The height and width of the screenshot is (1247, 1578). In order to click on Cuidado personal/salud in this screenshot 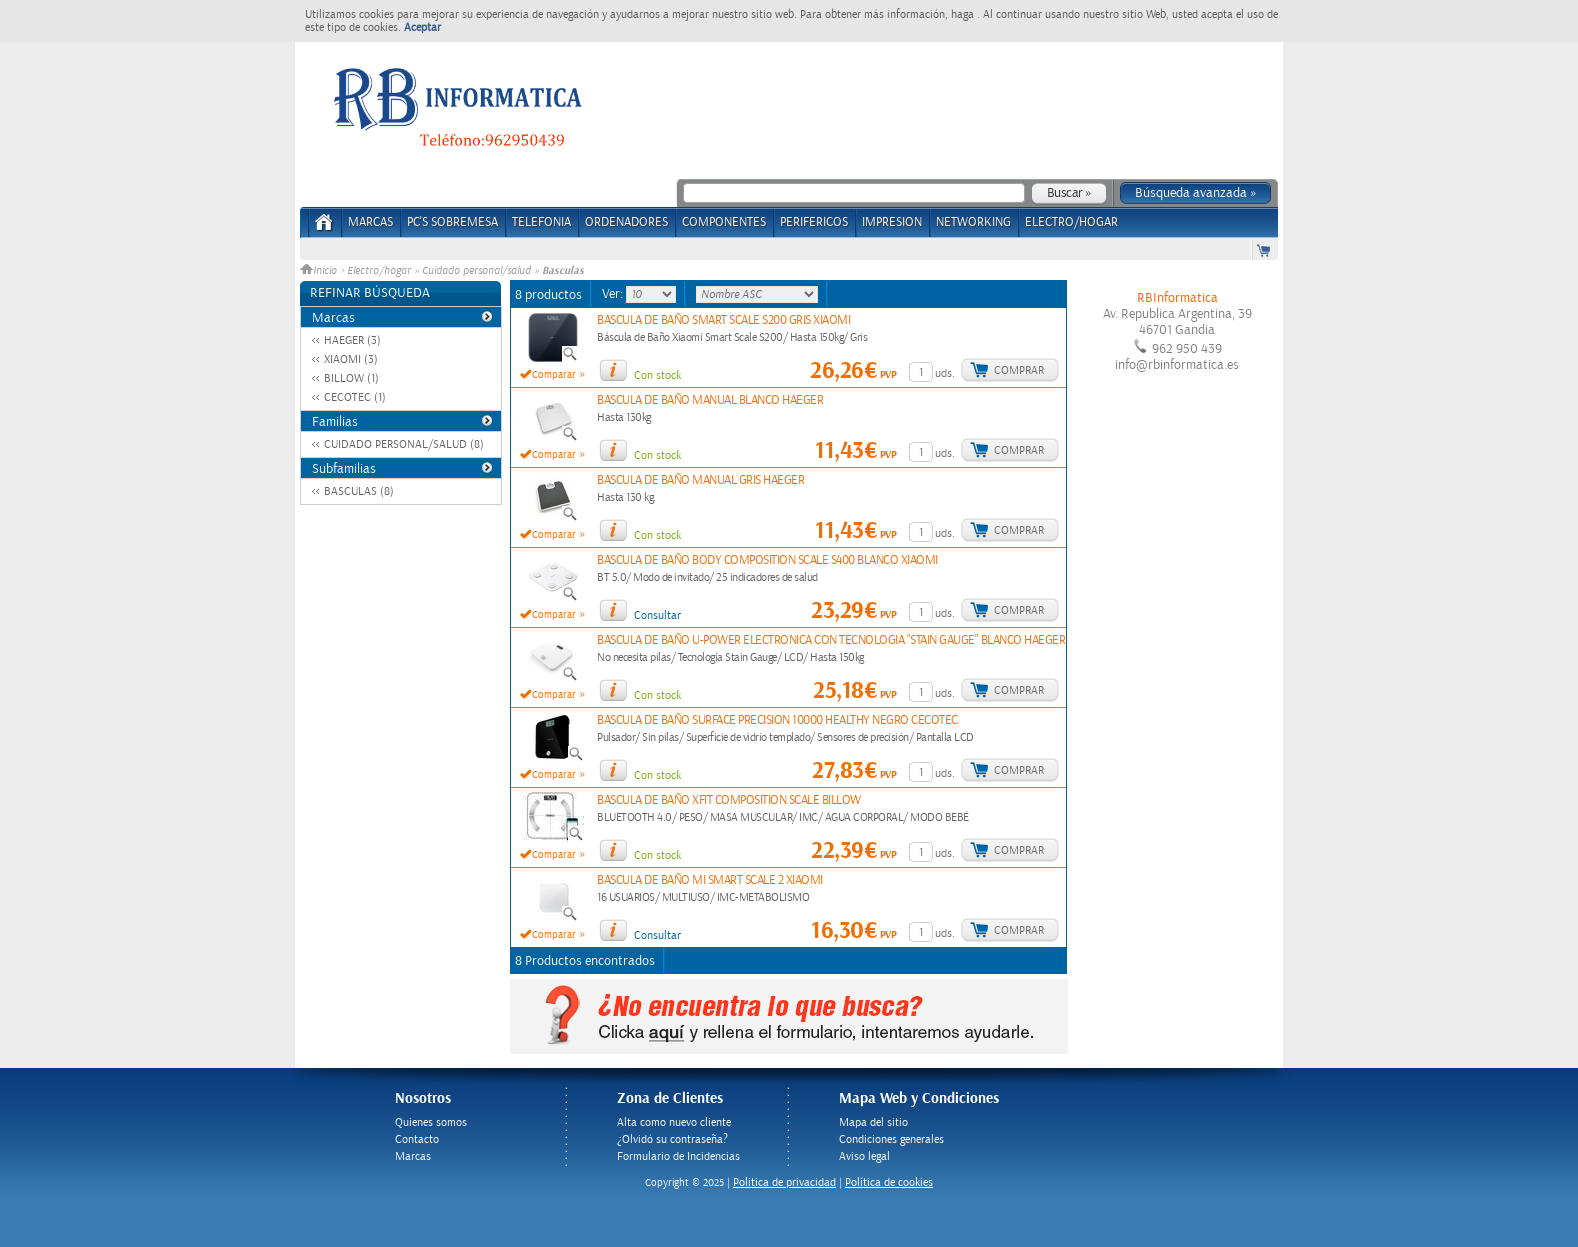, I will do `click(476, 271)`.